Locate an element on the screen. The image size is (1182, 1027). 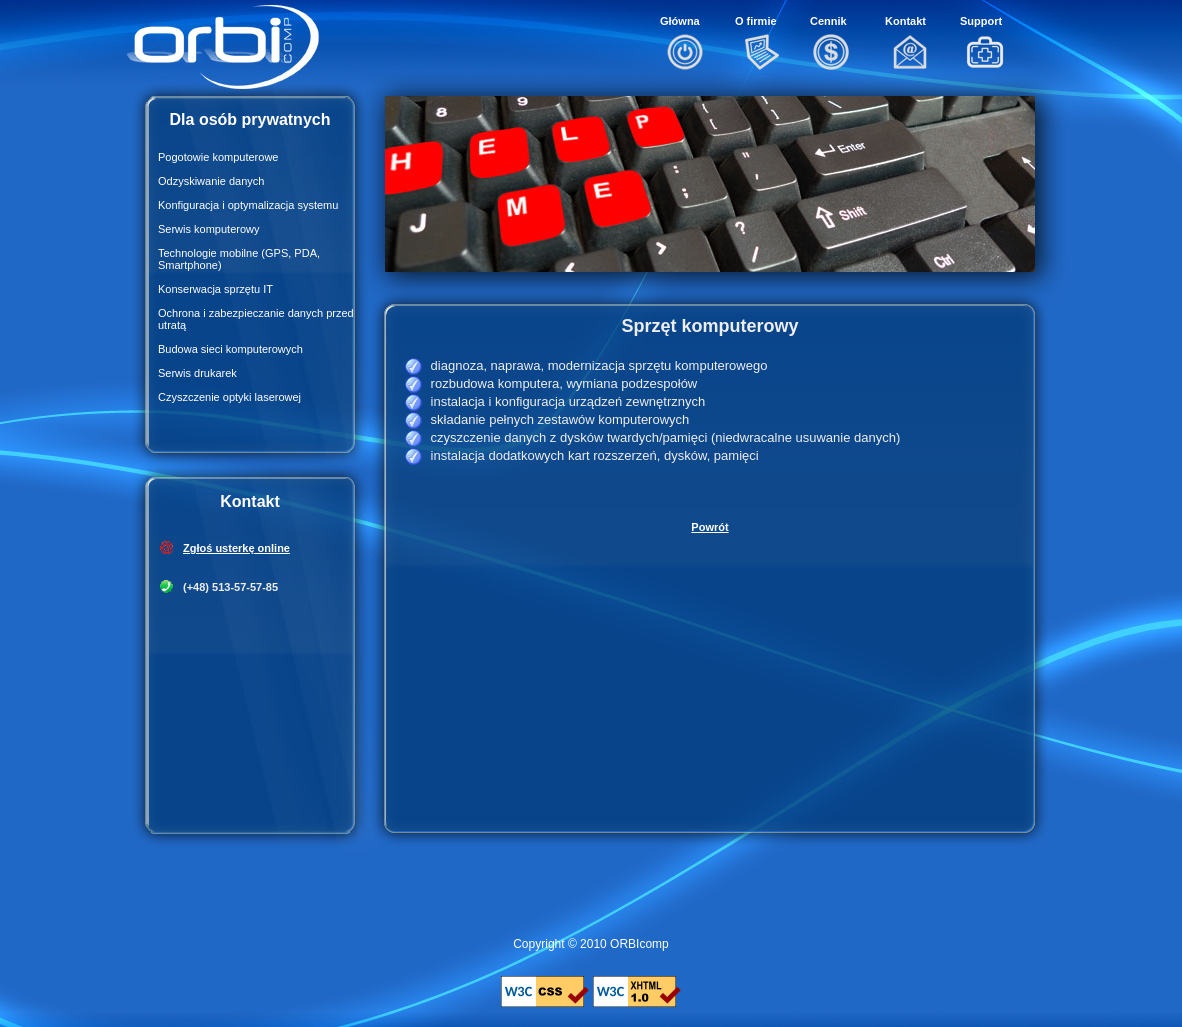
Konfiguracja i optymalizacja systemu is located at coordinates (248, 205).